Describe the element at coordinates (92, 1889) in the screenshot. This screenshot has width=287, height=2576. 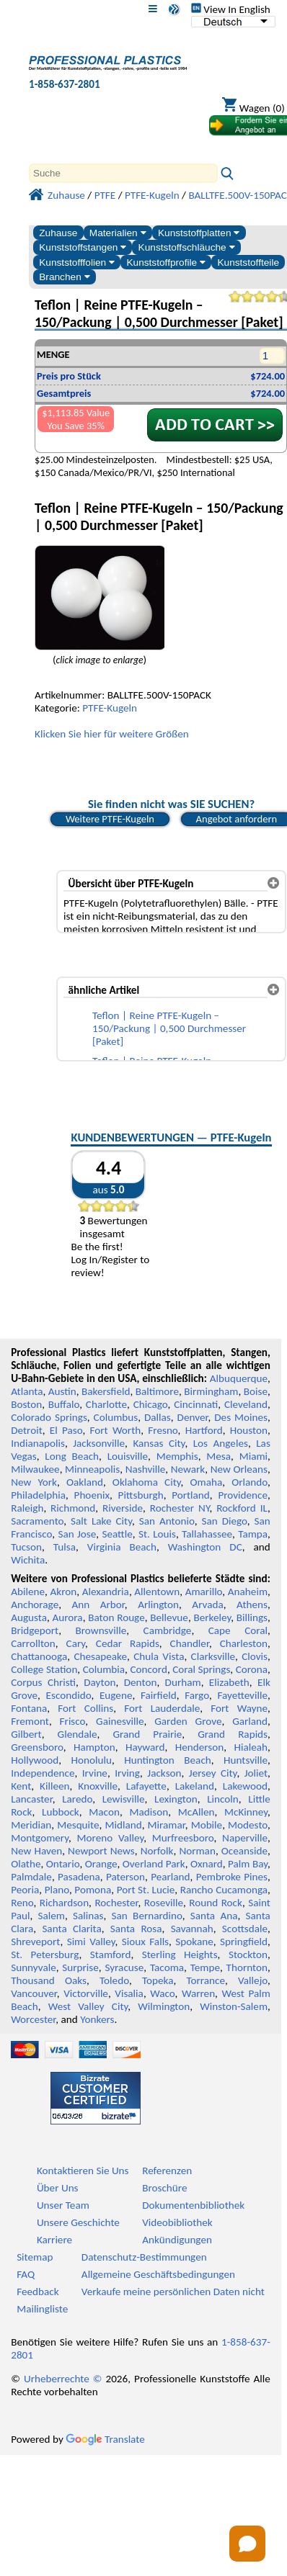
I see `Pomona` at that location.